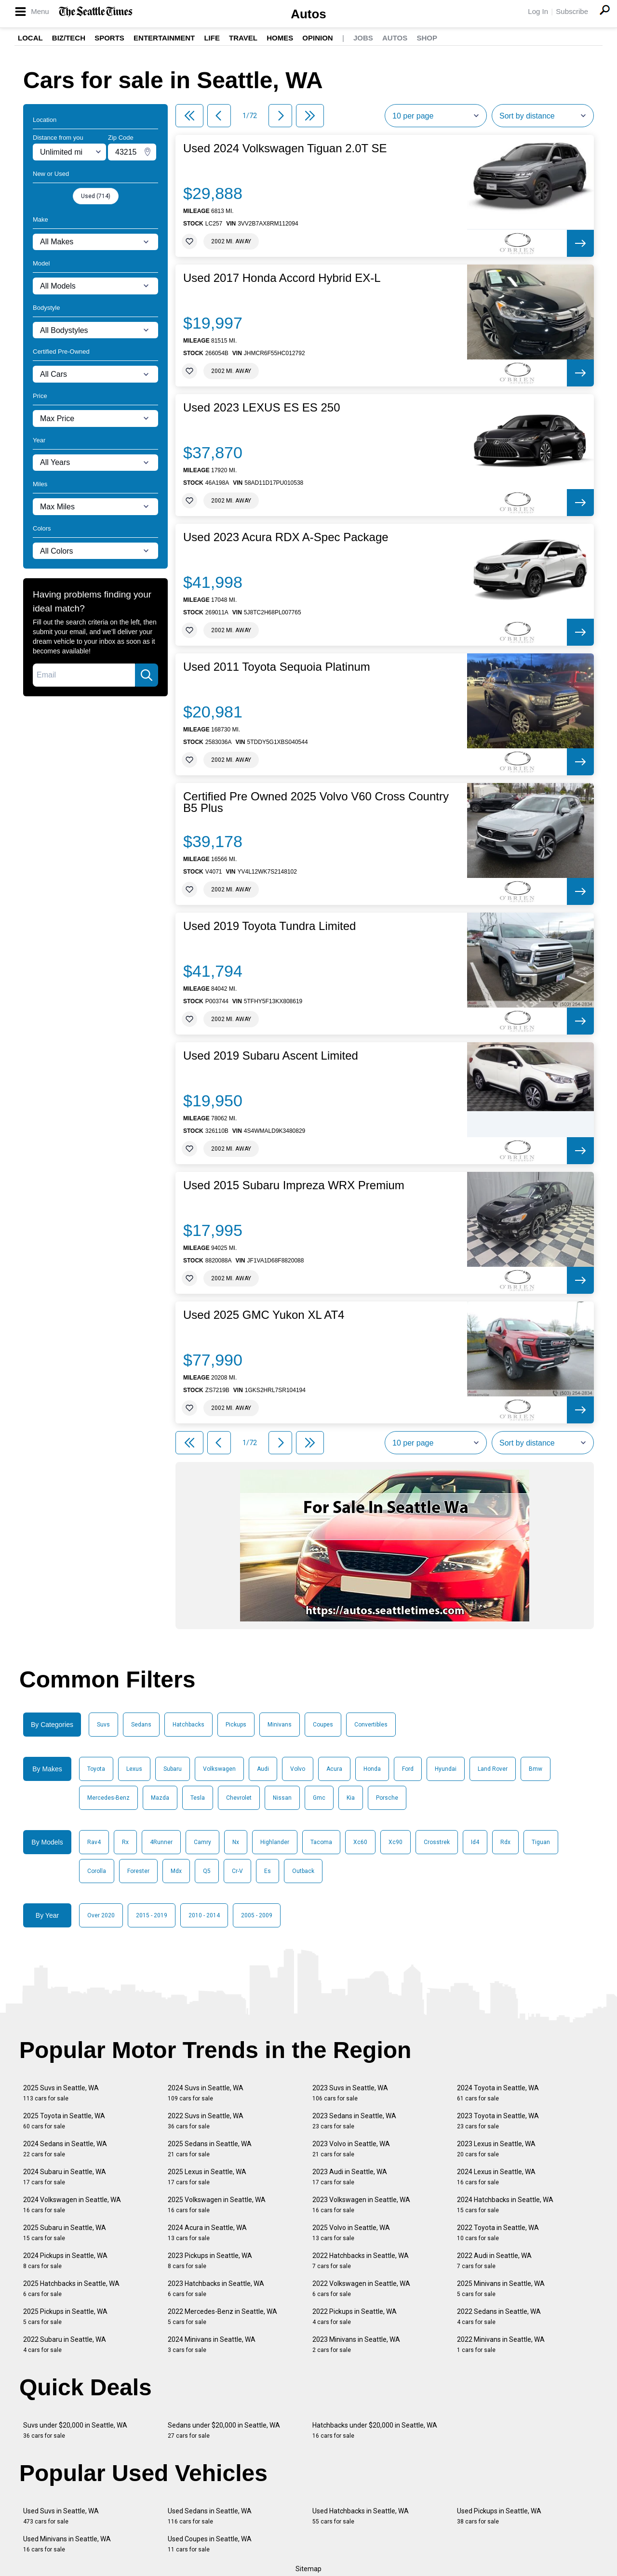 Image resolution: width=617 pixels, height=2576 pixels. What do you see at coordinates (205, 2121) in the screenshot?
I see `2022 Suvs in Seattle, WA` at bounding box center [205, 2121].